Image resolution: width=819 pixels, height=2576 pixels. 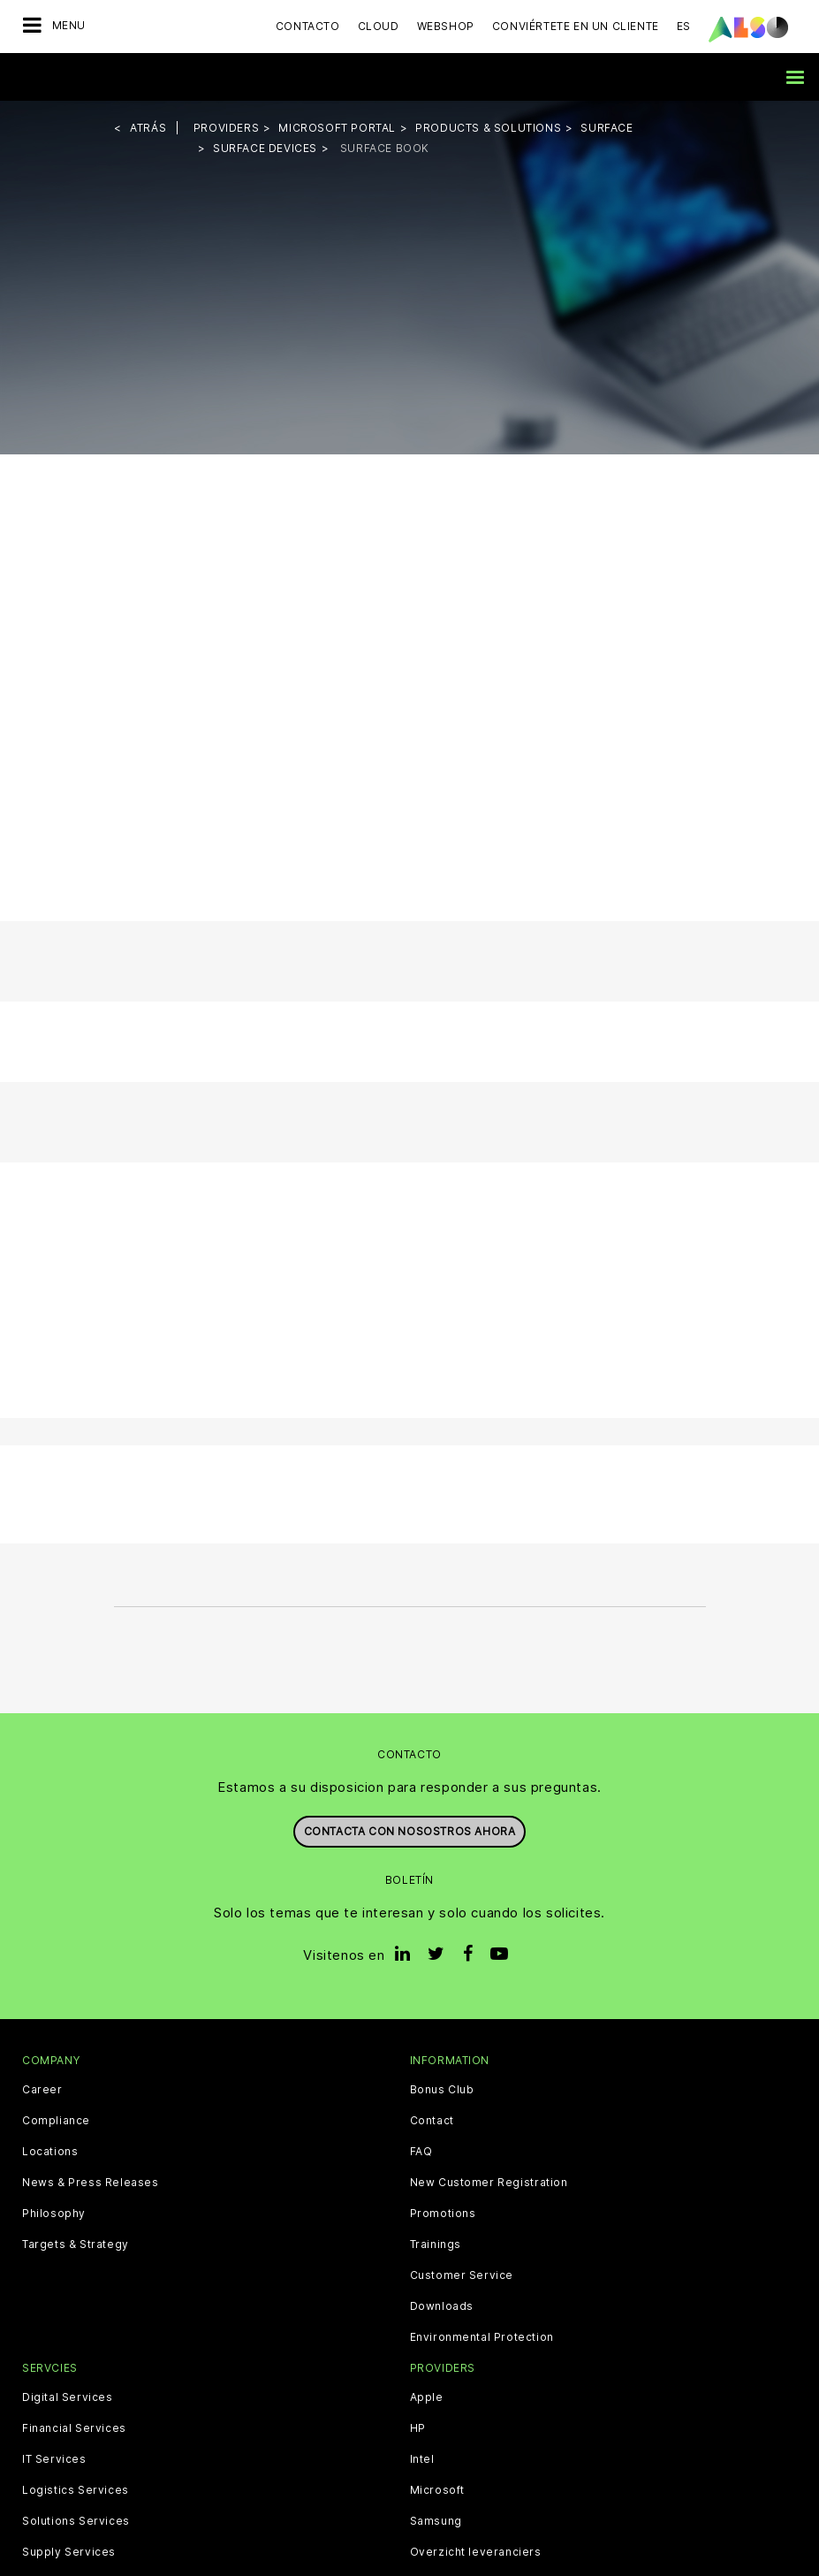 I want to click on Samsung, so click(x=436, y=2521).